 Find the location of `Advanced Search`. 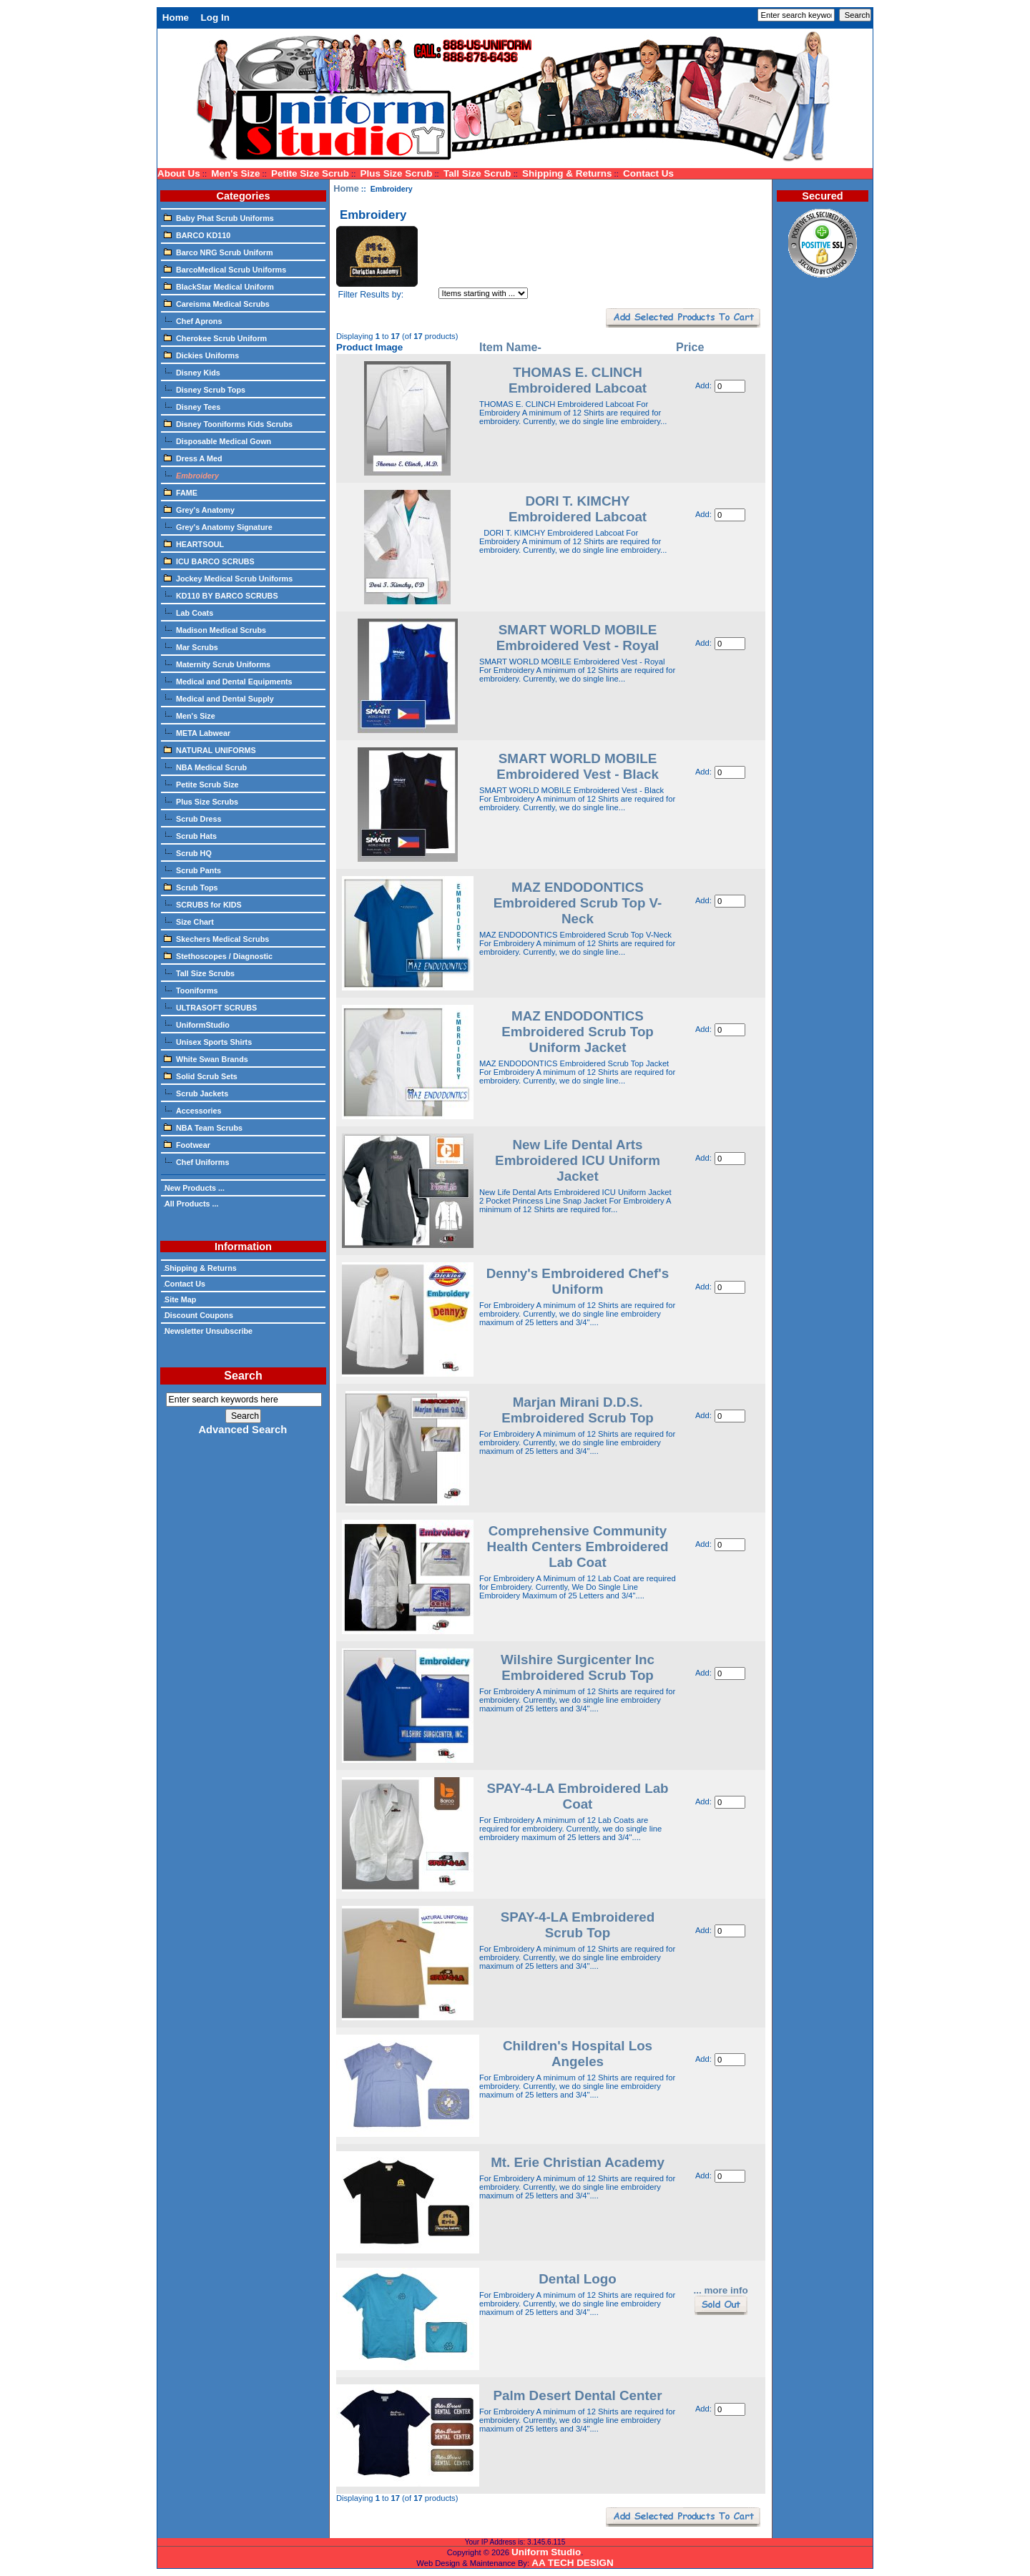

Advanced Search is located at coordinates (242, 1429).